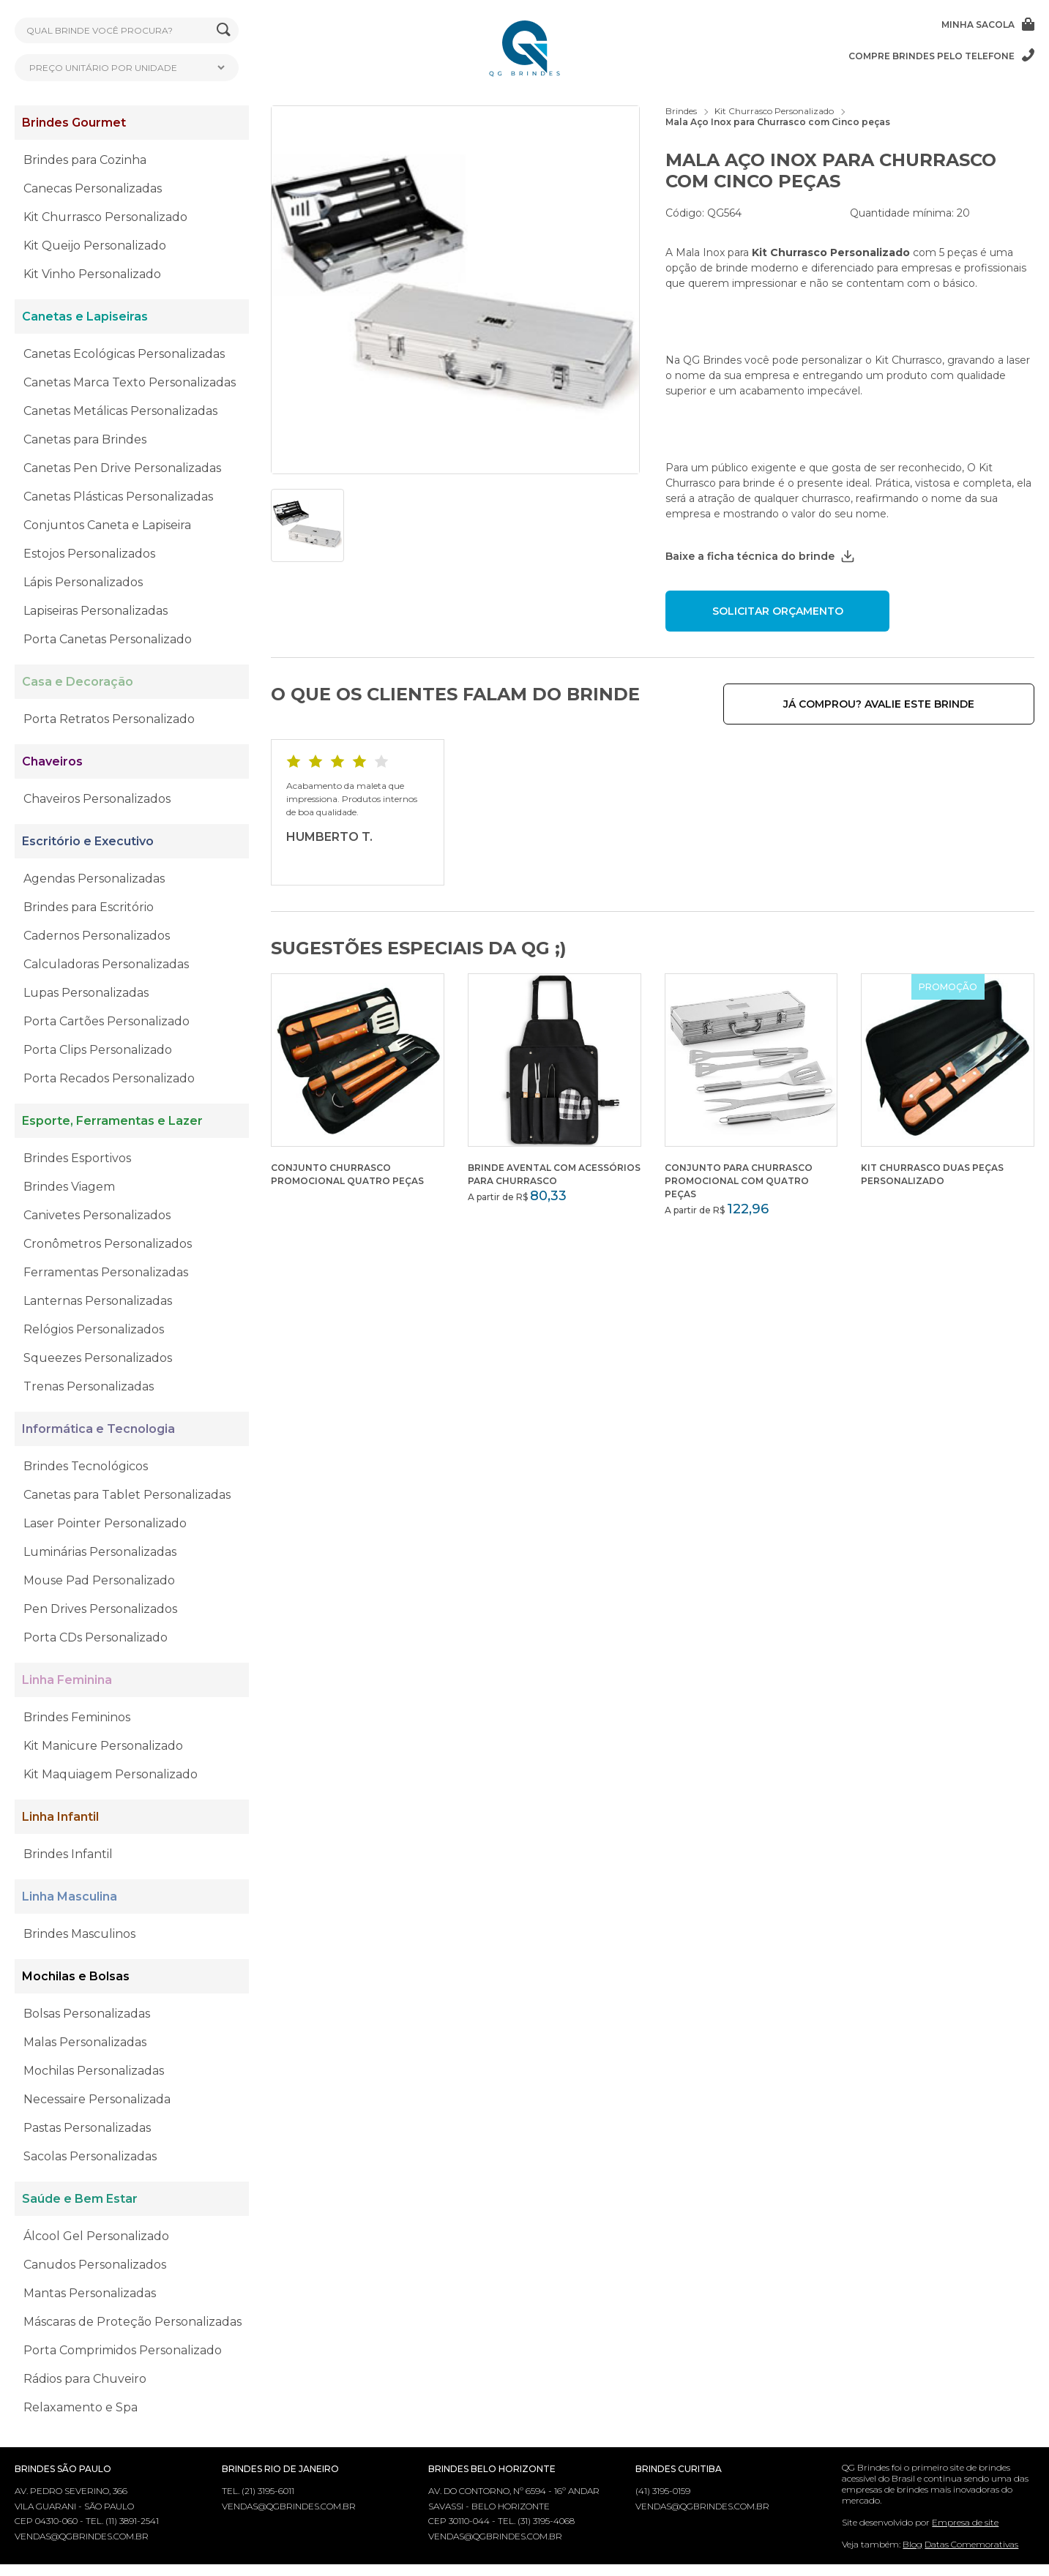 The height and width of the screenshot is (2576, 1049). I want to click on Luminárias Personalizadas, so click(99, 1552).